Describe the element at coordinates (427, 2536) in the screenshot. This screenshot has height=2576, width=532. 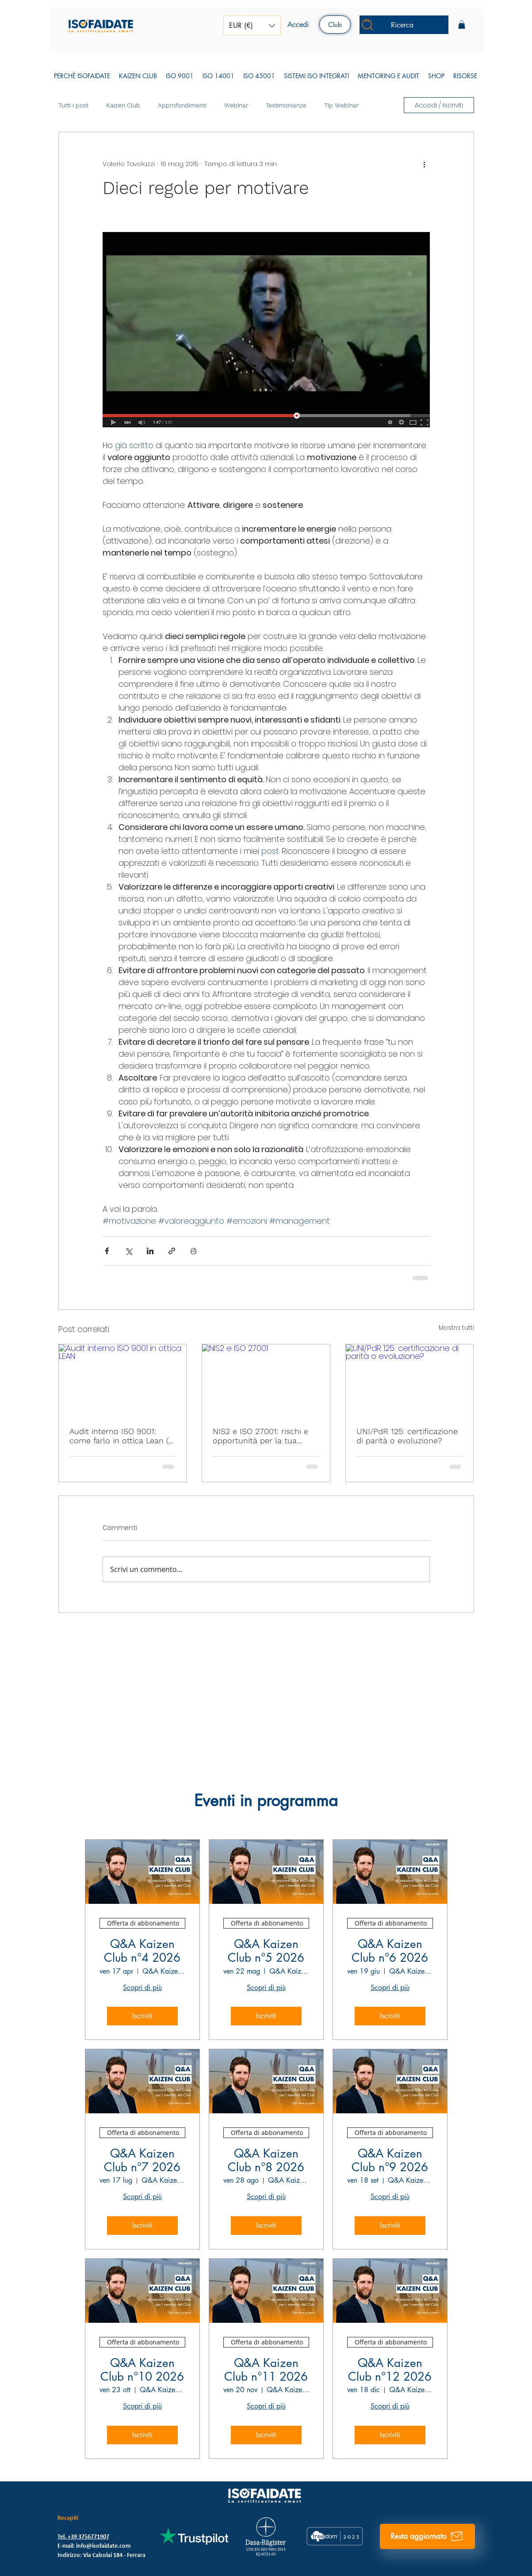
I see `[Resta aggiornato]` at that location.